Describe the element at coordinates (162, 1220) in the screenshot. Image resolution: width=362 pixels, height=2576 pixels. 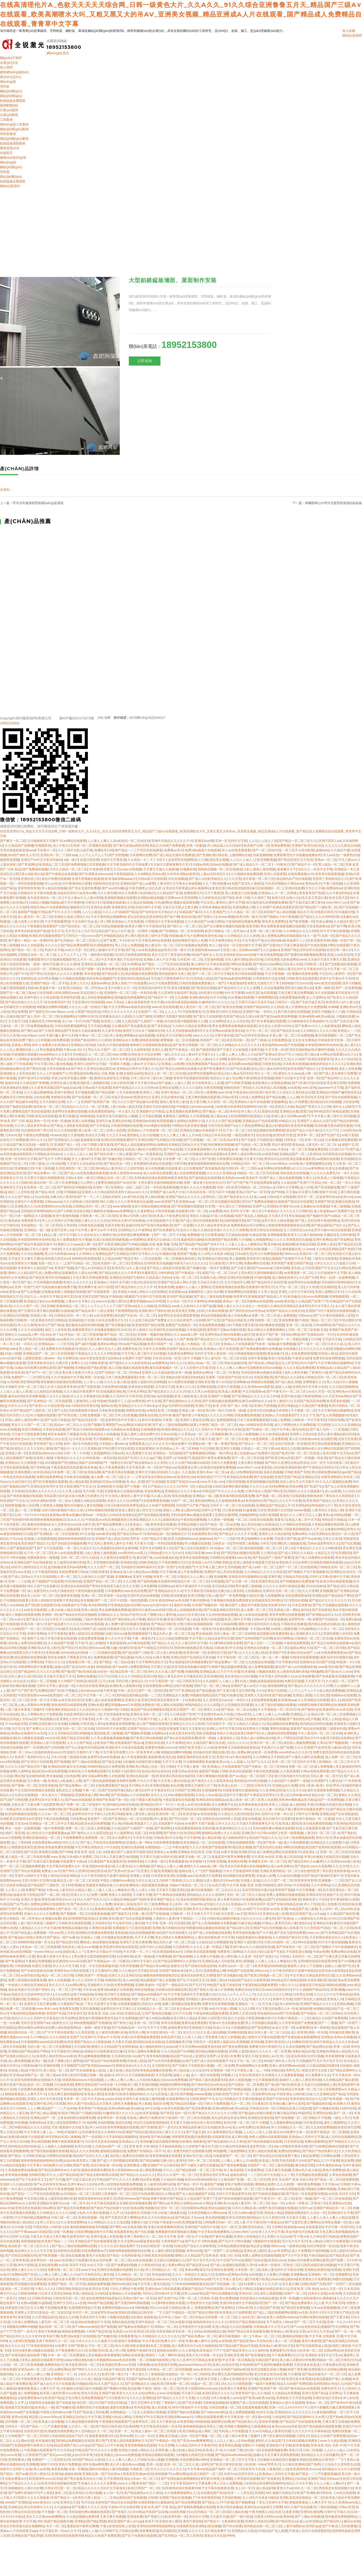
I see `日本在线观看中文字幕` at that location.